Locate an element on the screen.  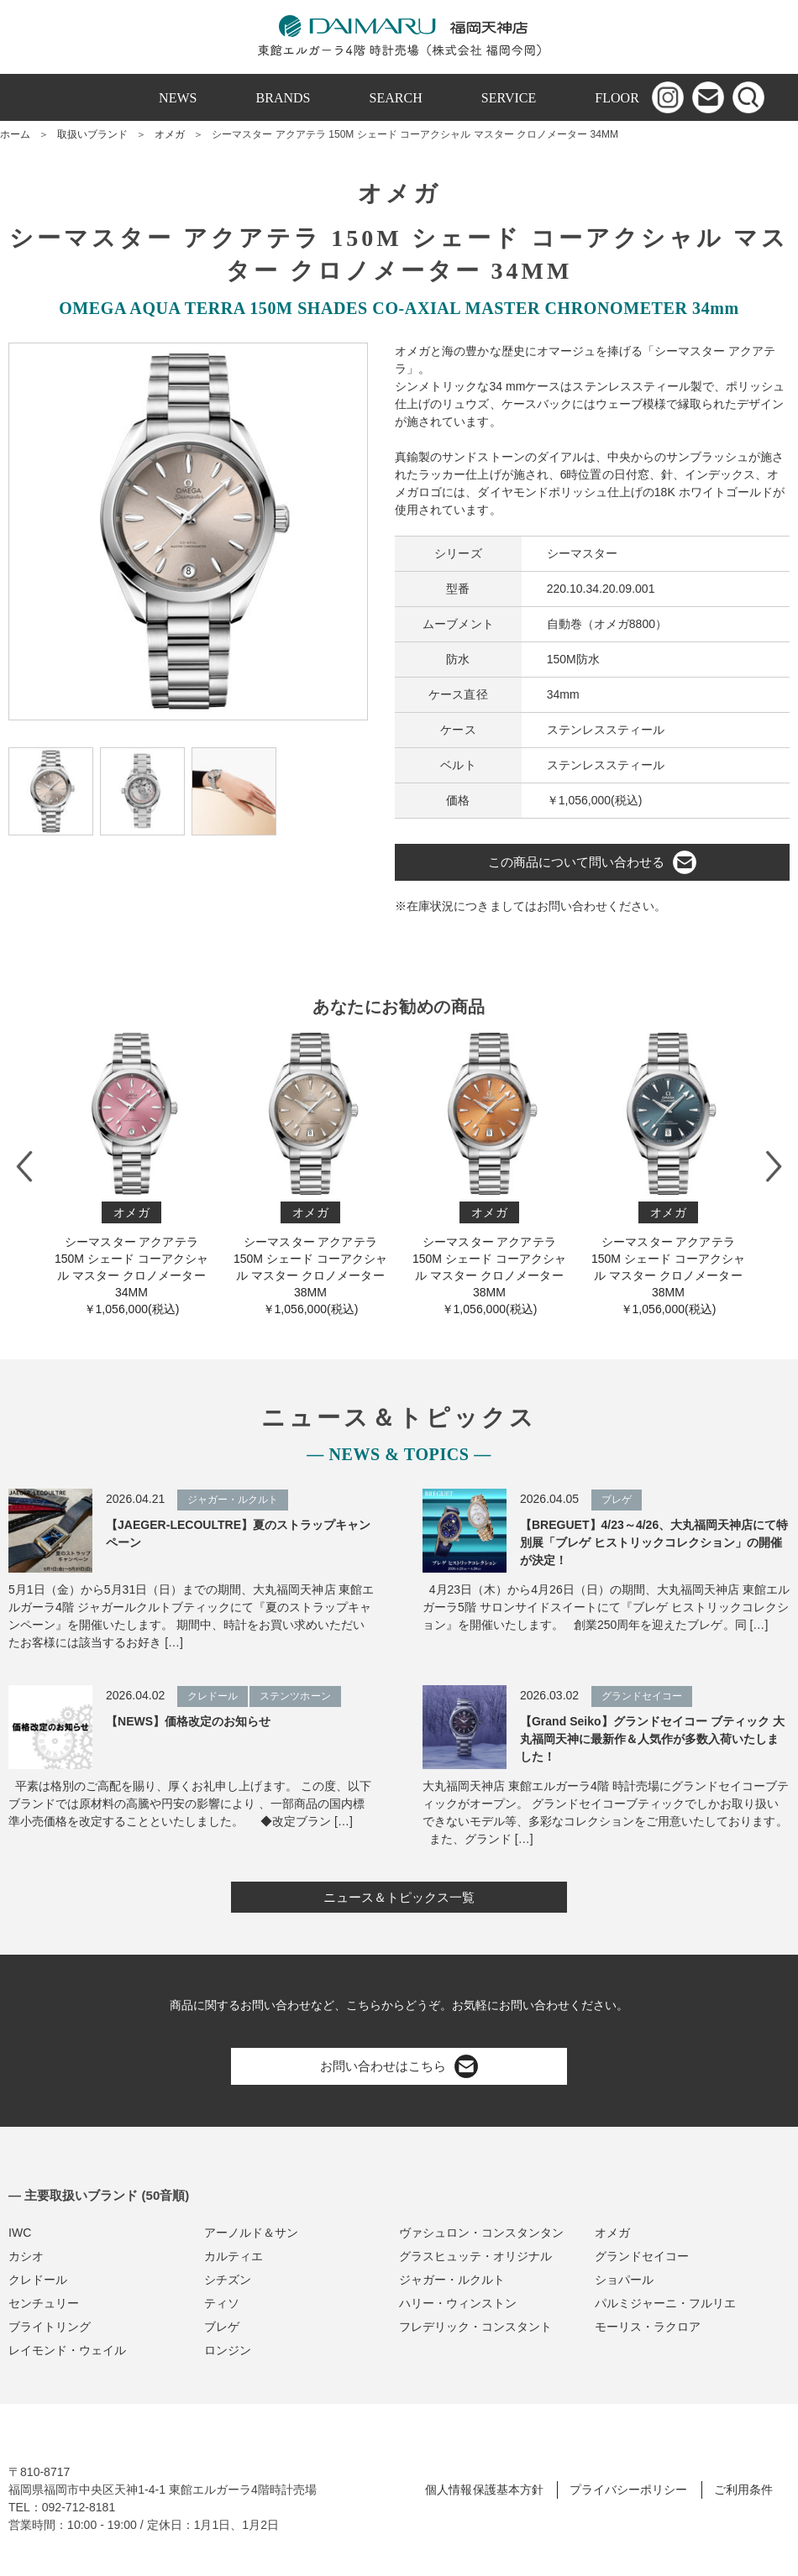
FLOOR is located at coordinates (617, 98).